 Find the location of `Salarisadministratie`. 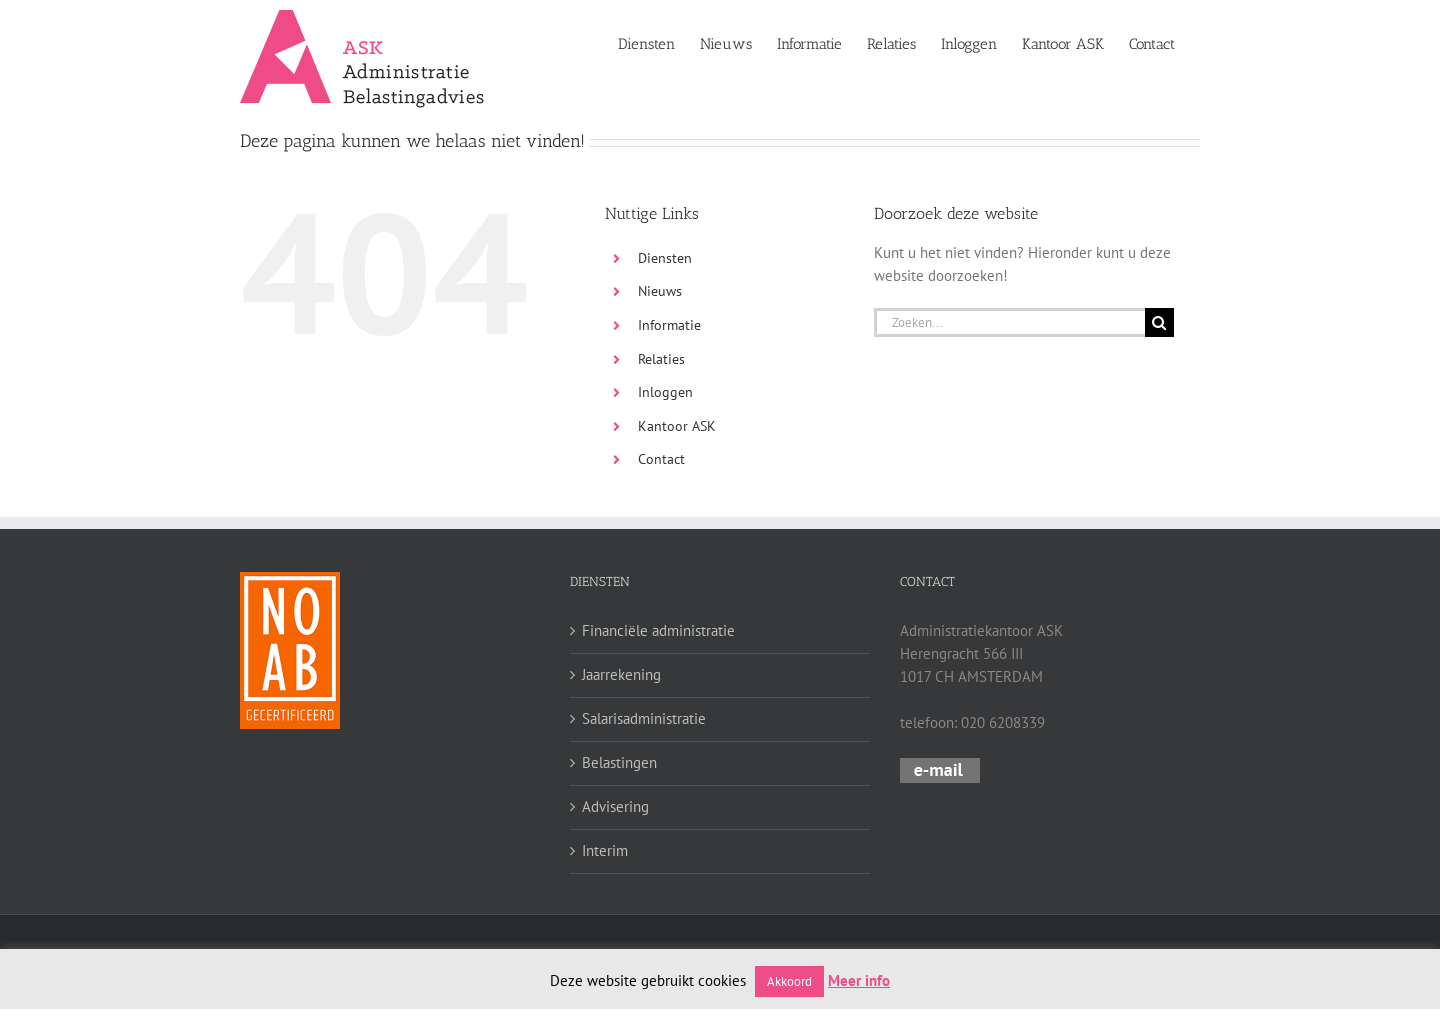

Salarisadministratie is located at coordinates (644, 718).